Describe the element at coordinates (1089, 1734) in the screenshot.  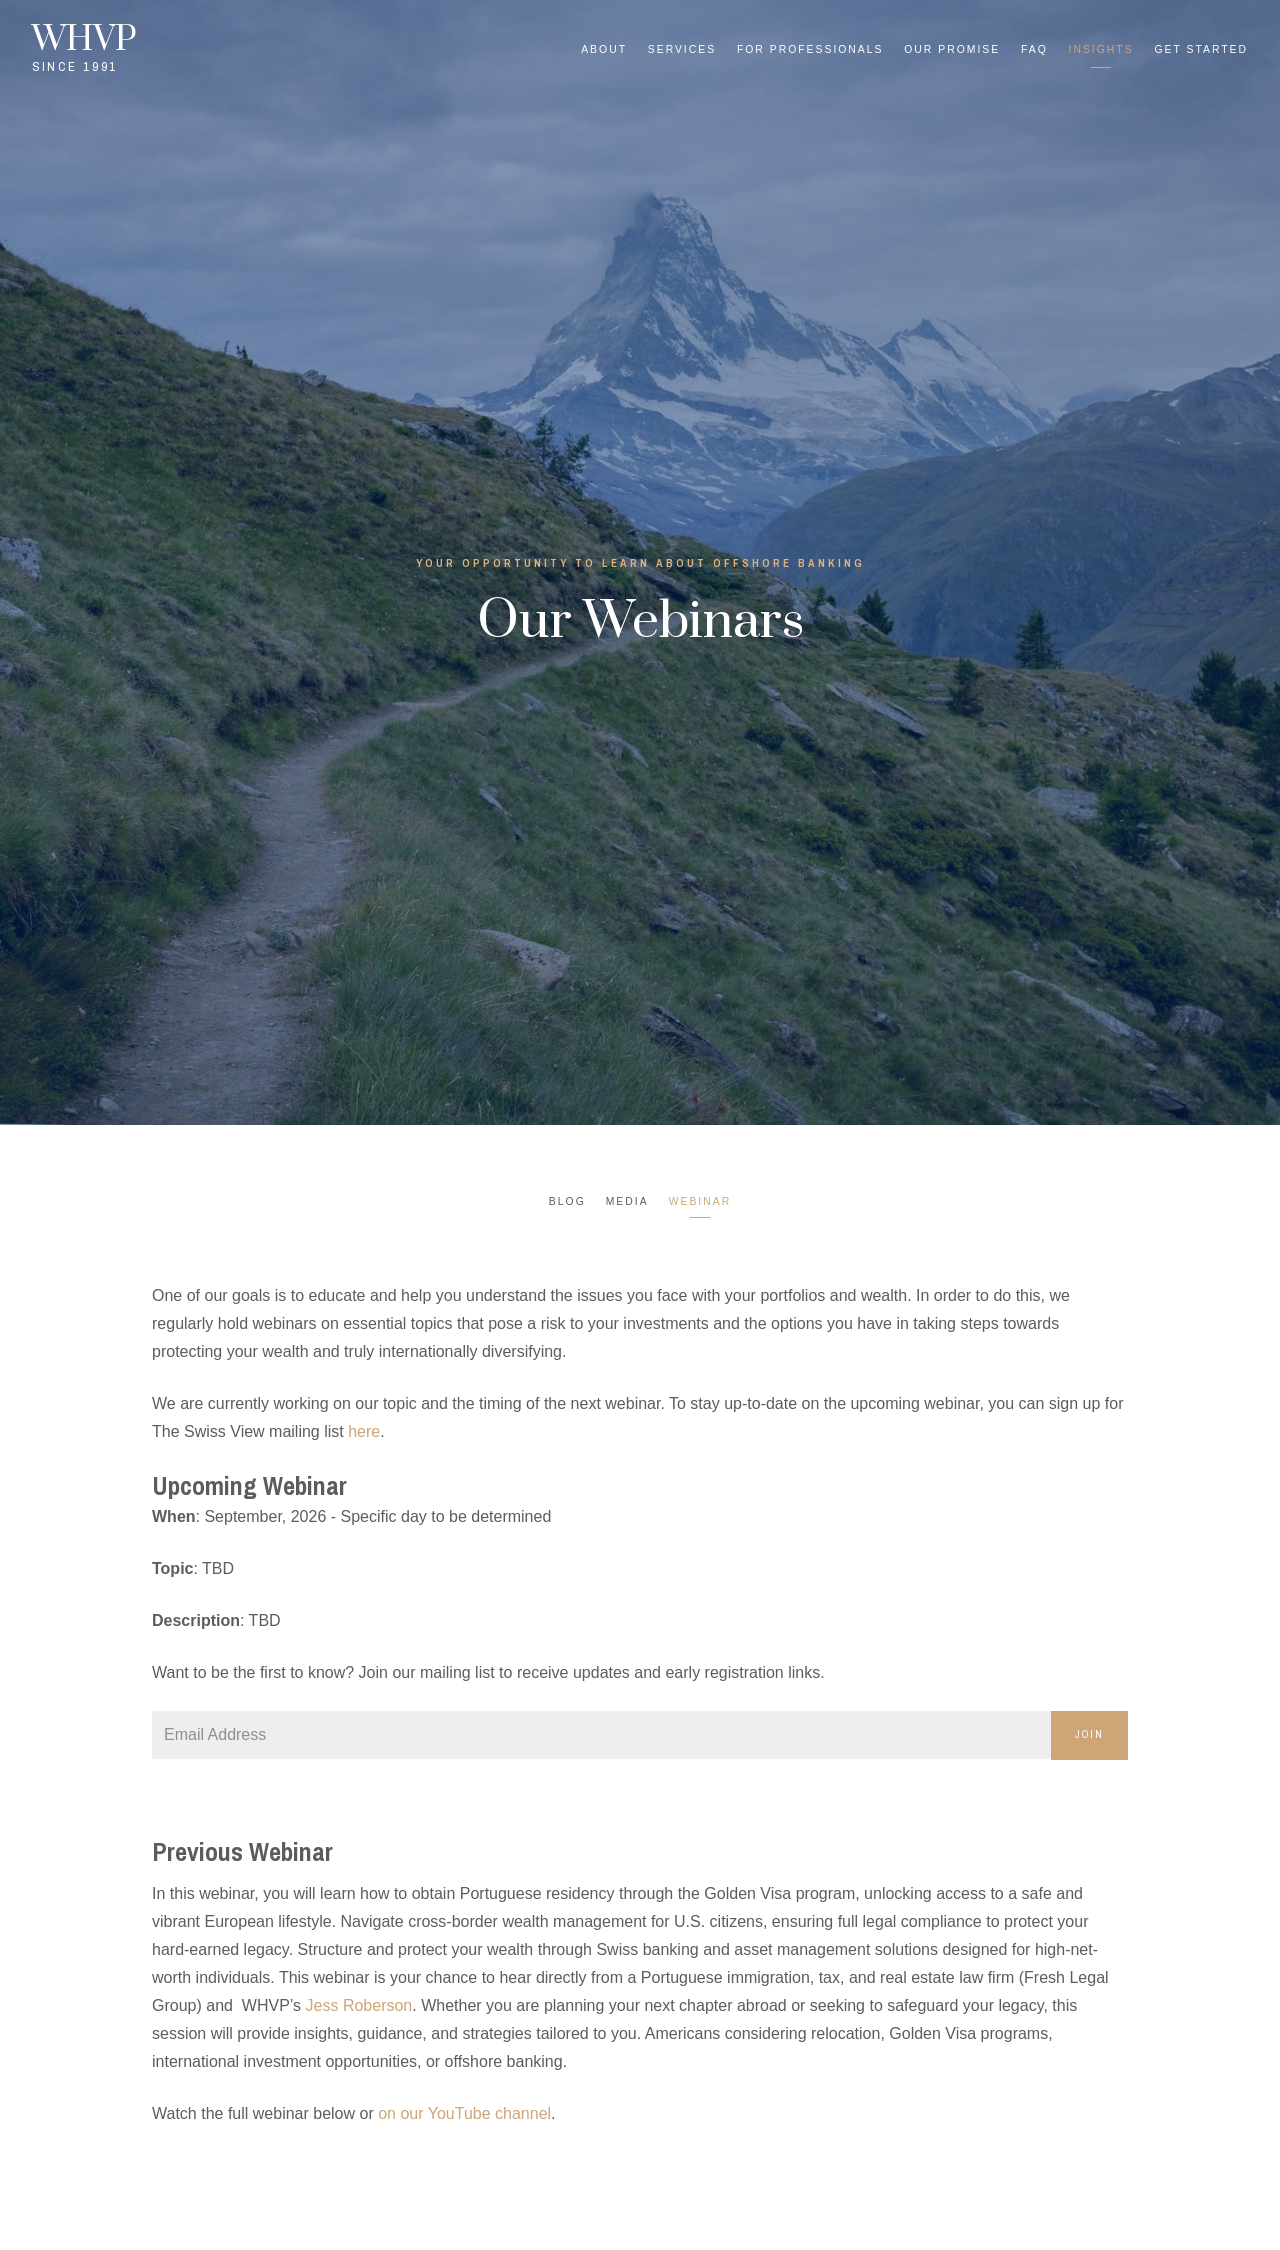
I see `Join [Submit]` at that location.